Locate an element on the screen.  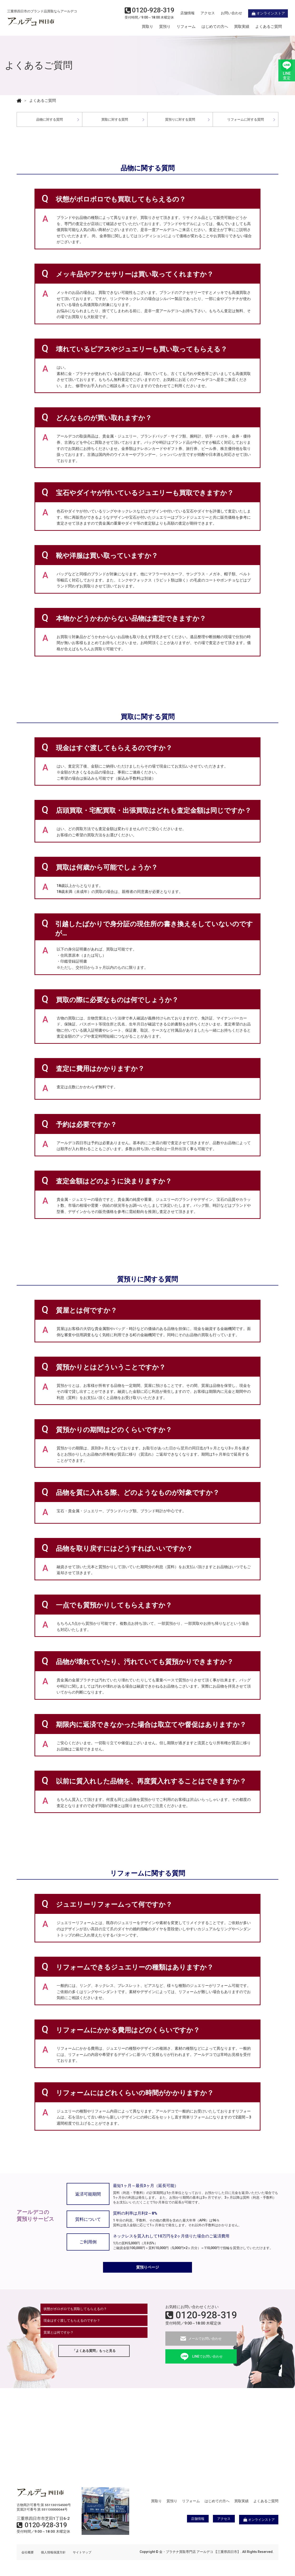
店舗情報 is located at coordinates (181, 13).